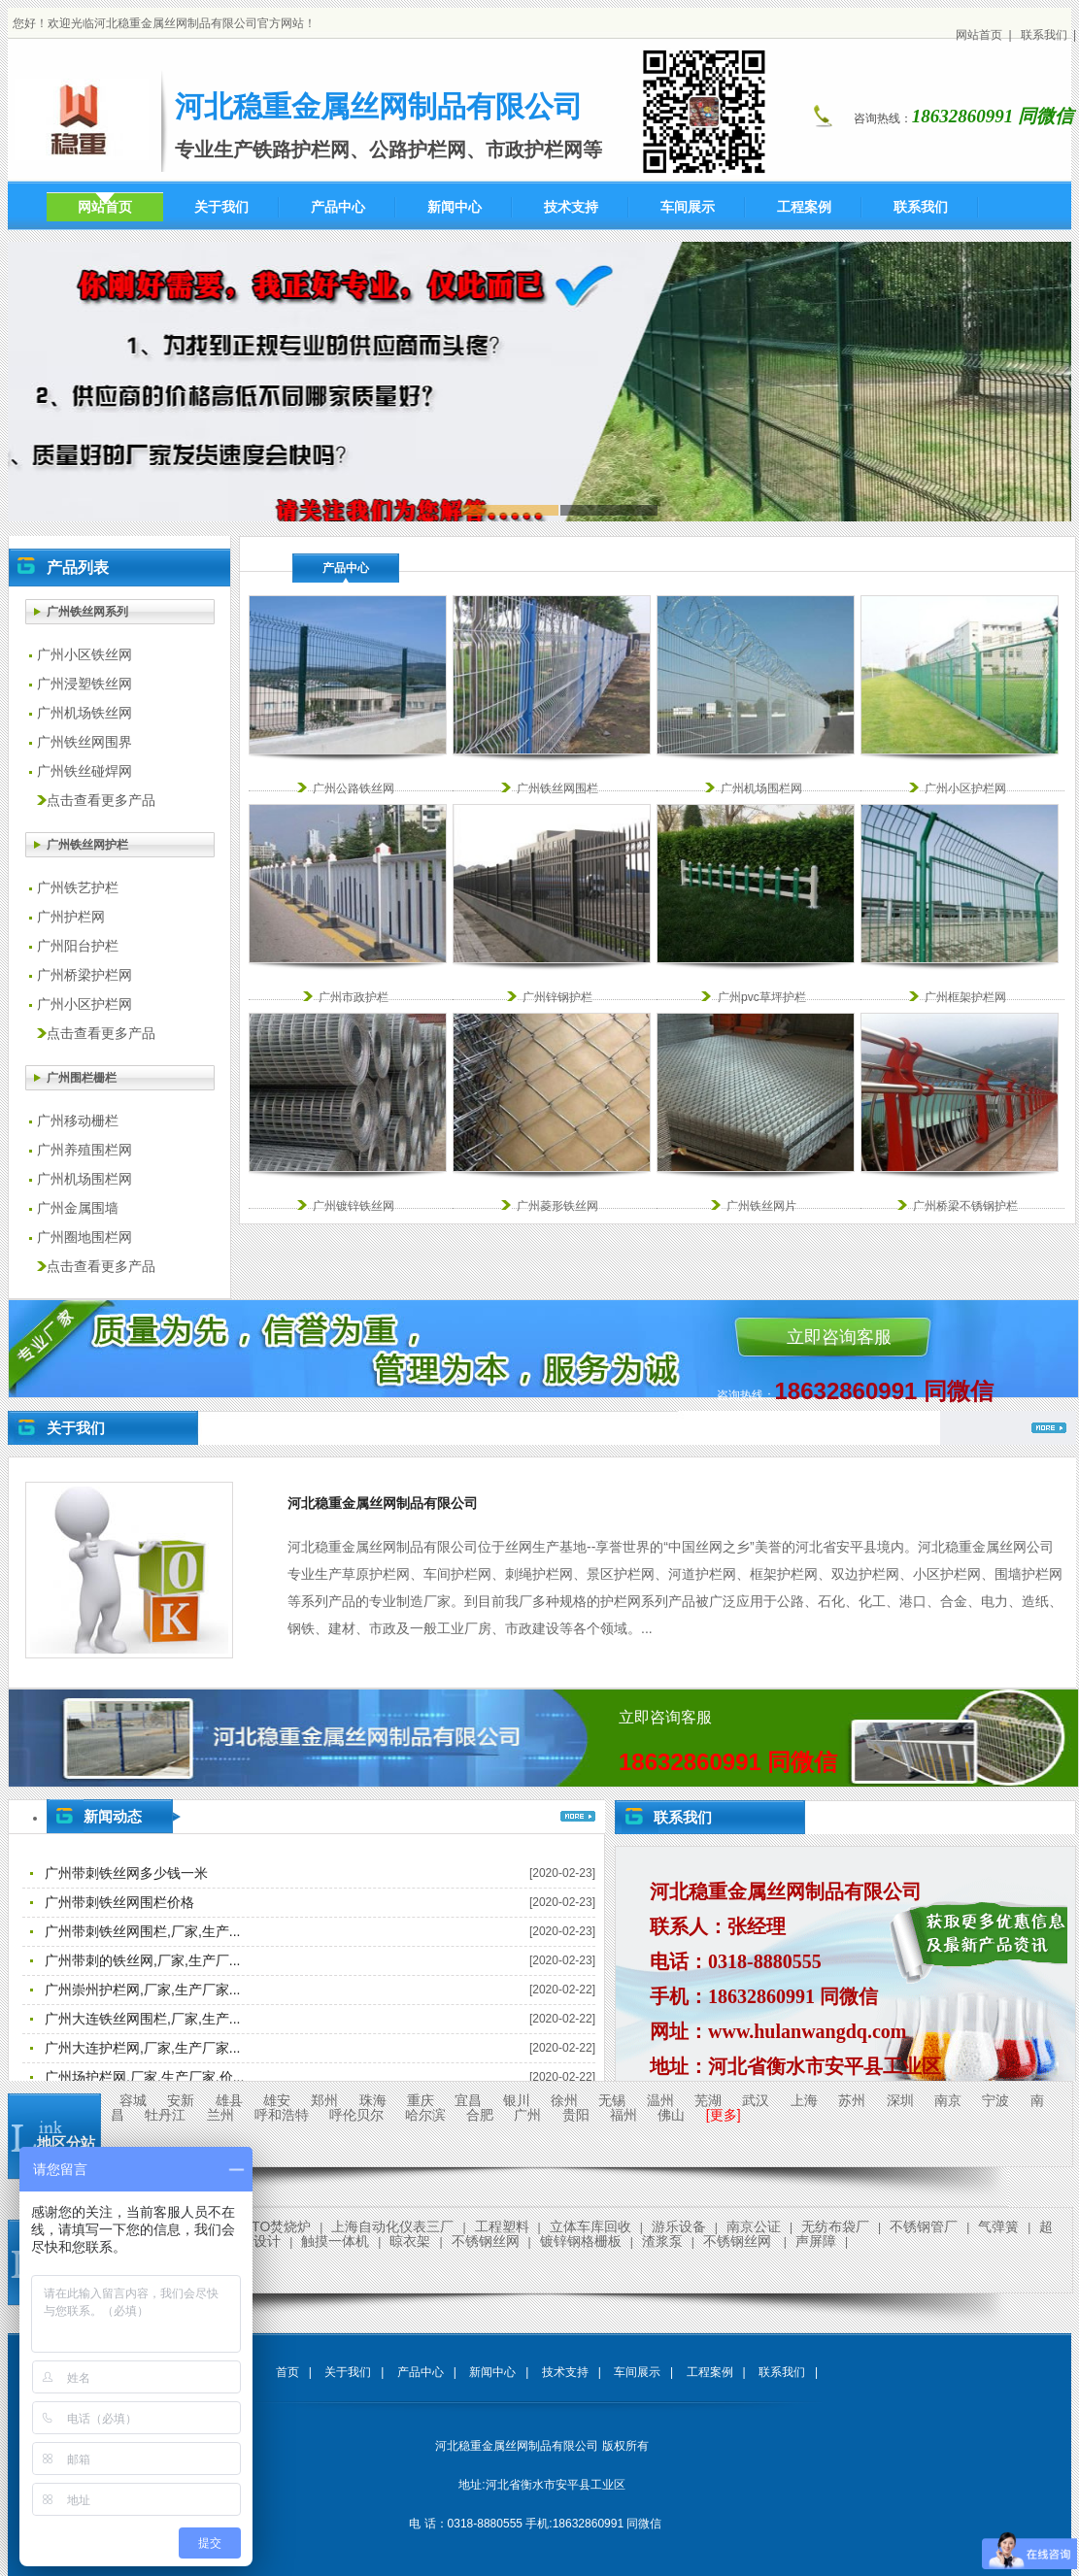 The image size is (1079, 2576). Describe the element at coordinates (84, 1004) in the screenshot. I see `广州小区护栏网` at that location.